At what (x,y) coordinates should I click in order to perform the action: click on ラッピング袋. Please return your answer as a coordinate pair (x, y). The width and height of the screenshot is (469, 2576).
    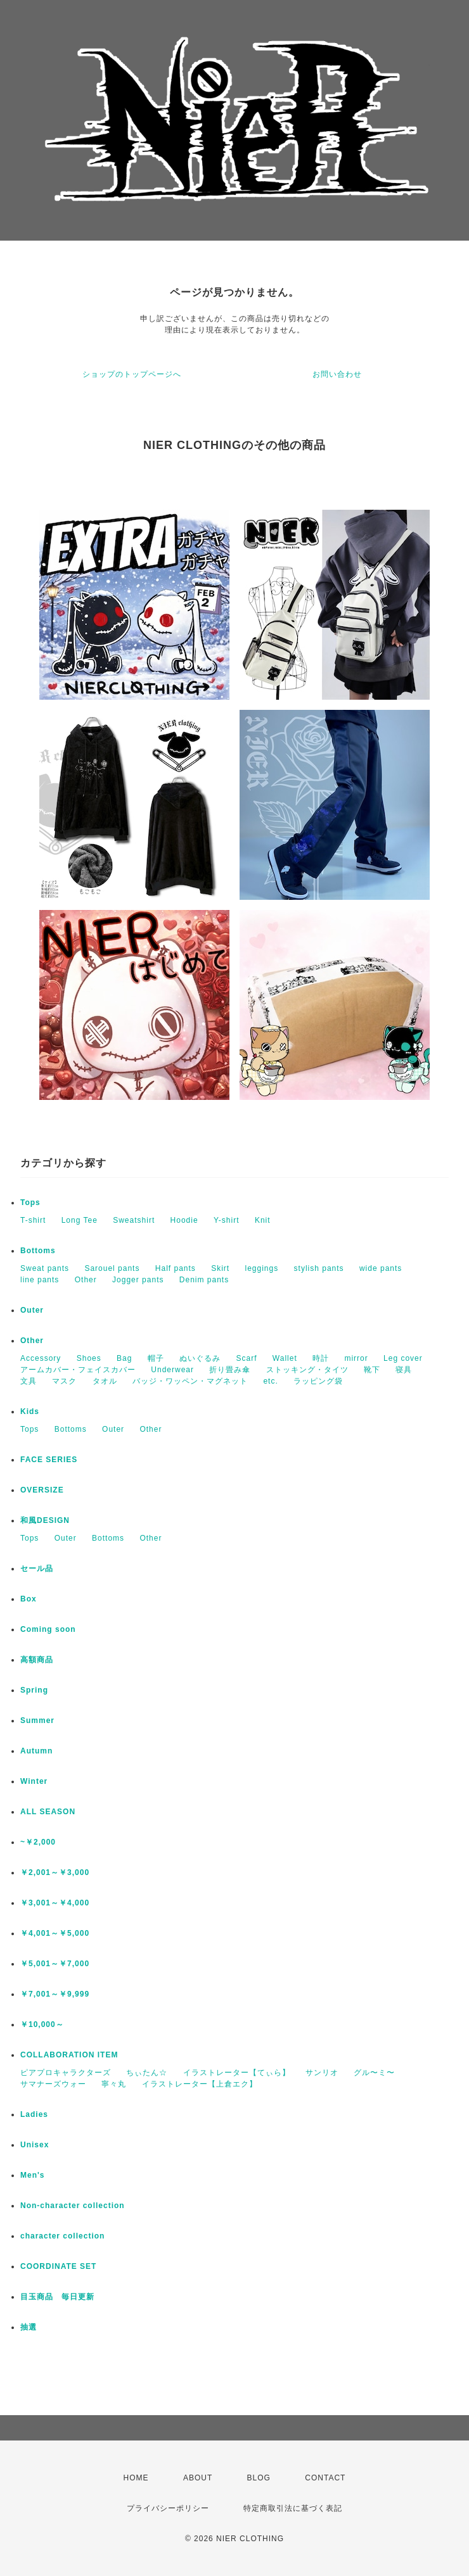
    Looking at the image, I should click on (318, 1381).